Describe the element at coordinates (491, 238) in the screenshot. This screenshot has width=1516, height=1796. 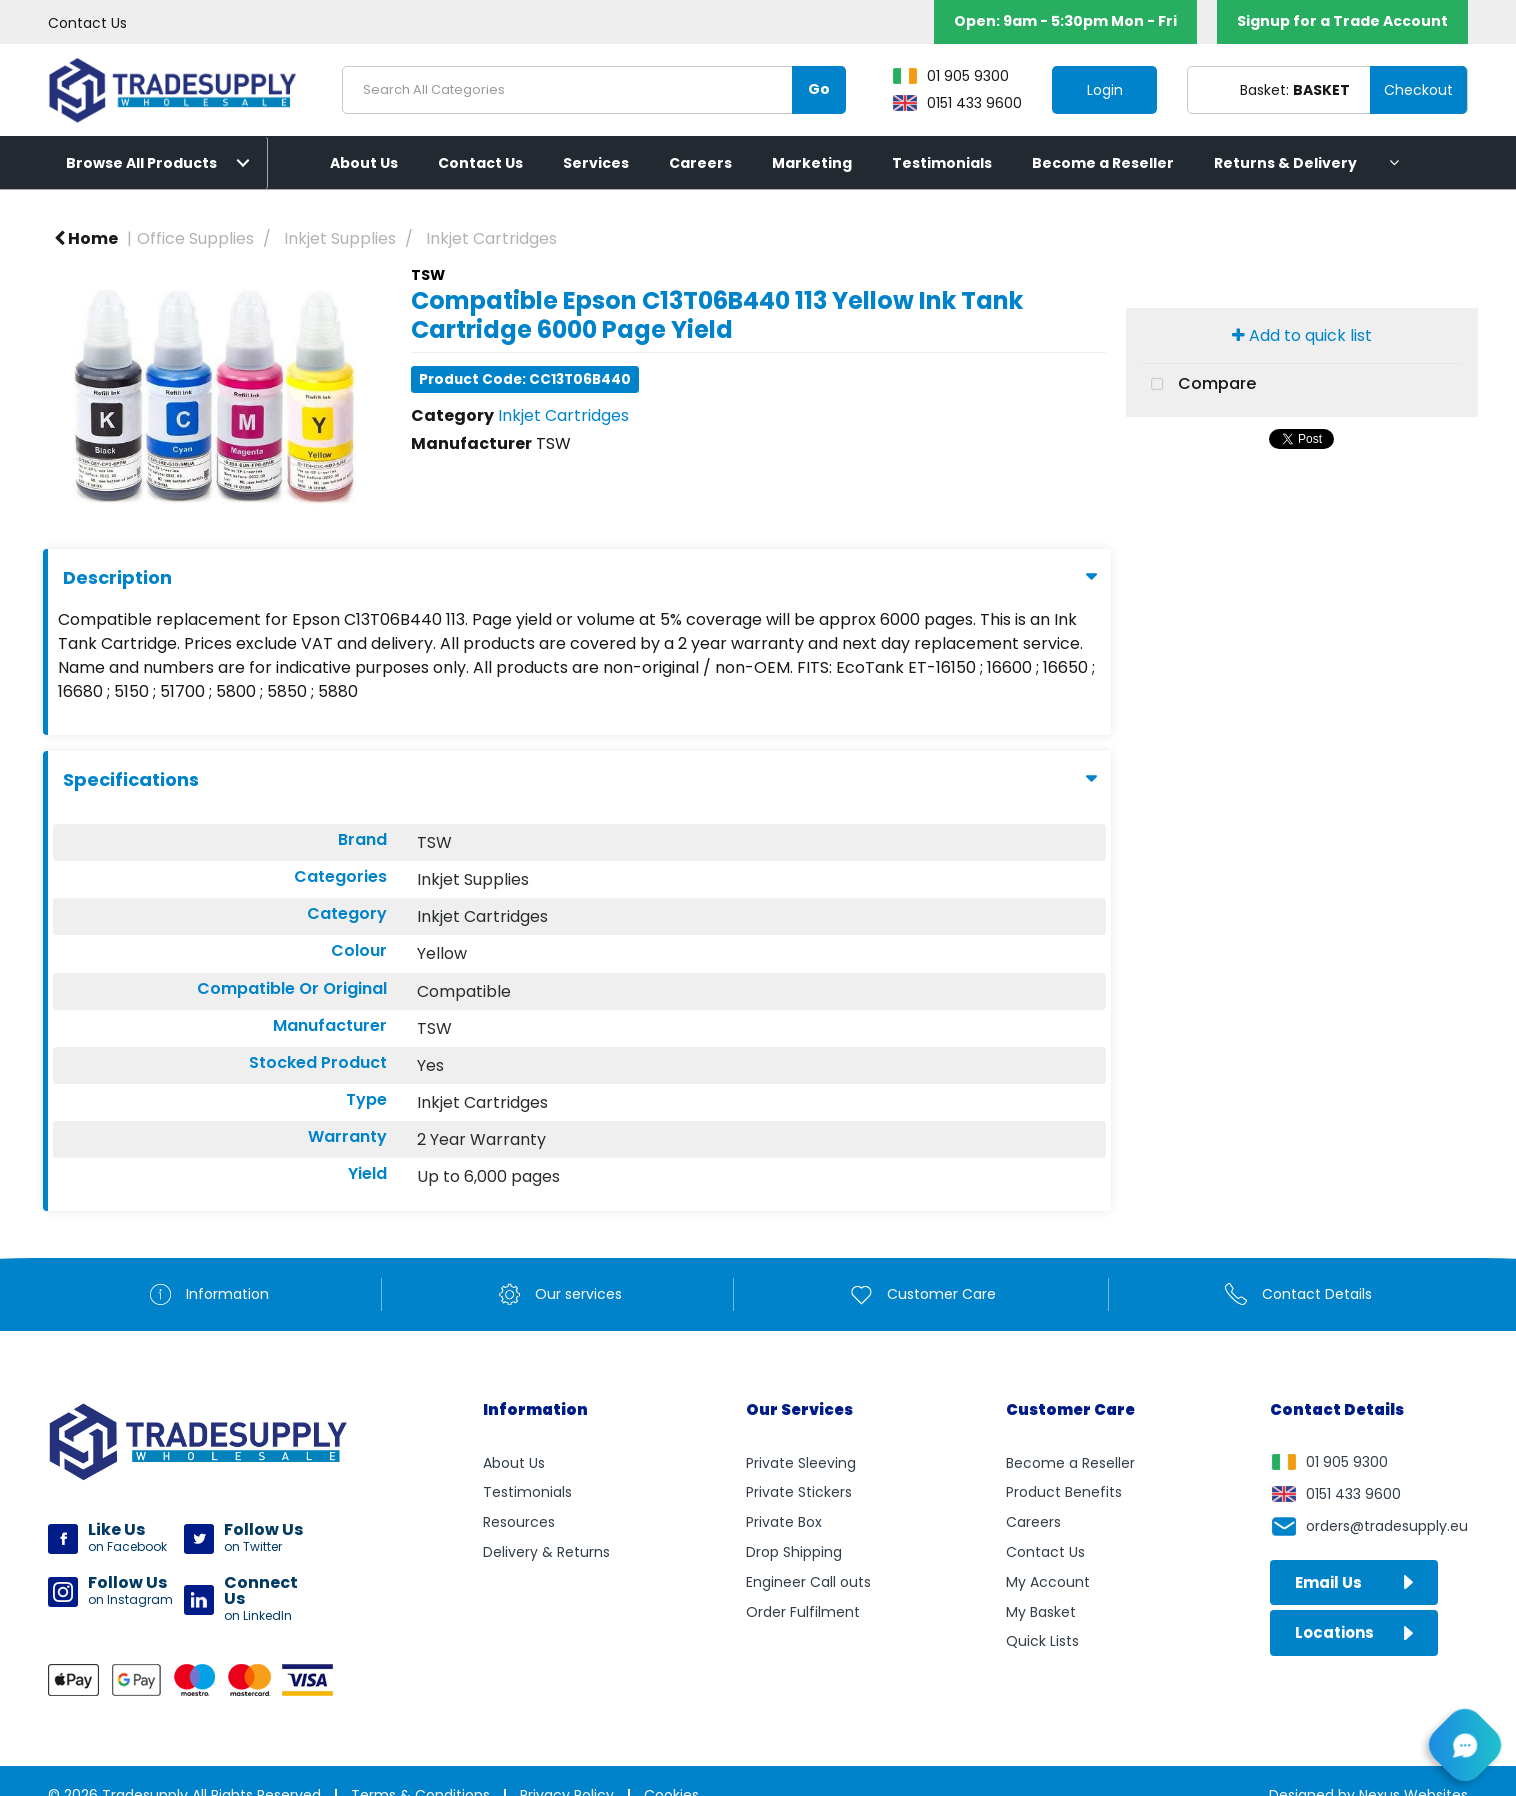
I see `Inkjet Cartridges` at that location.